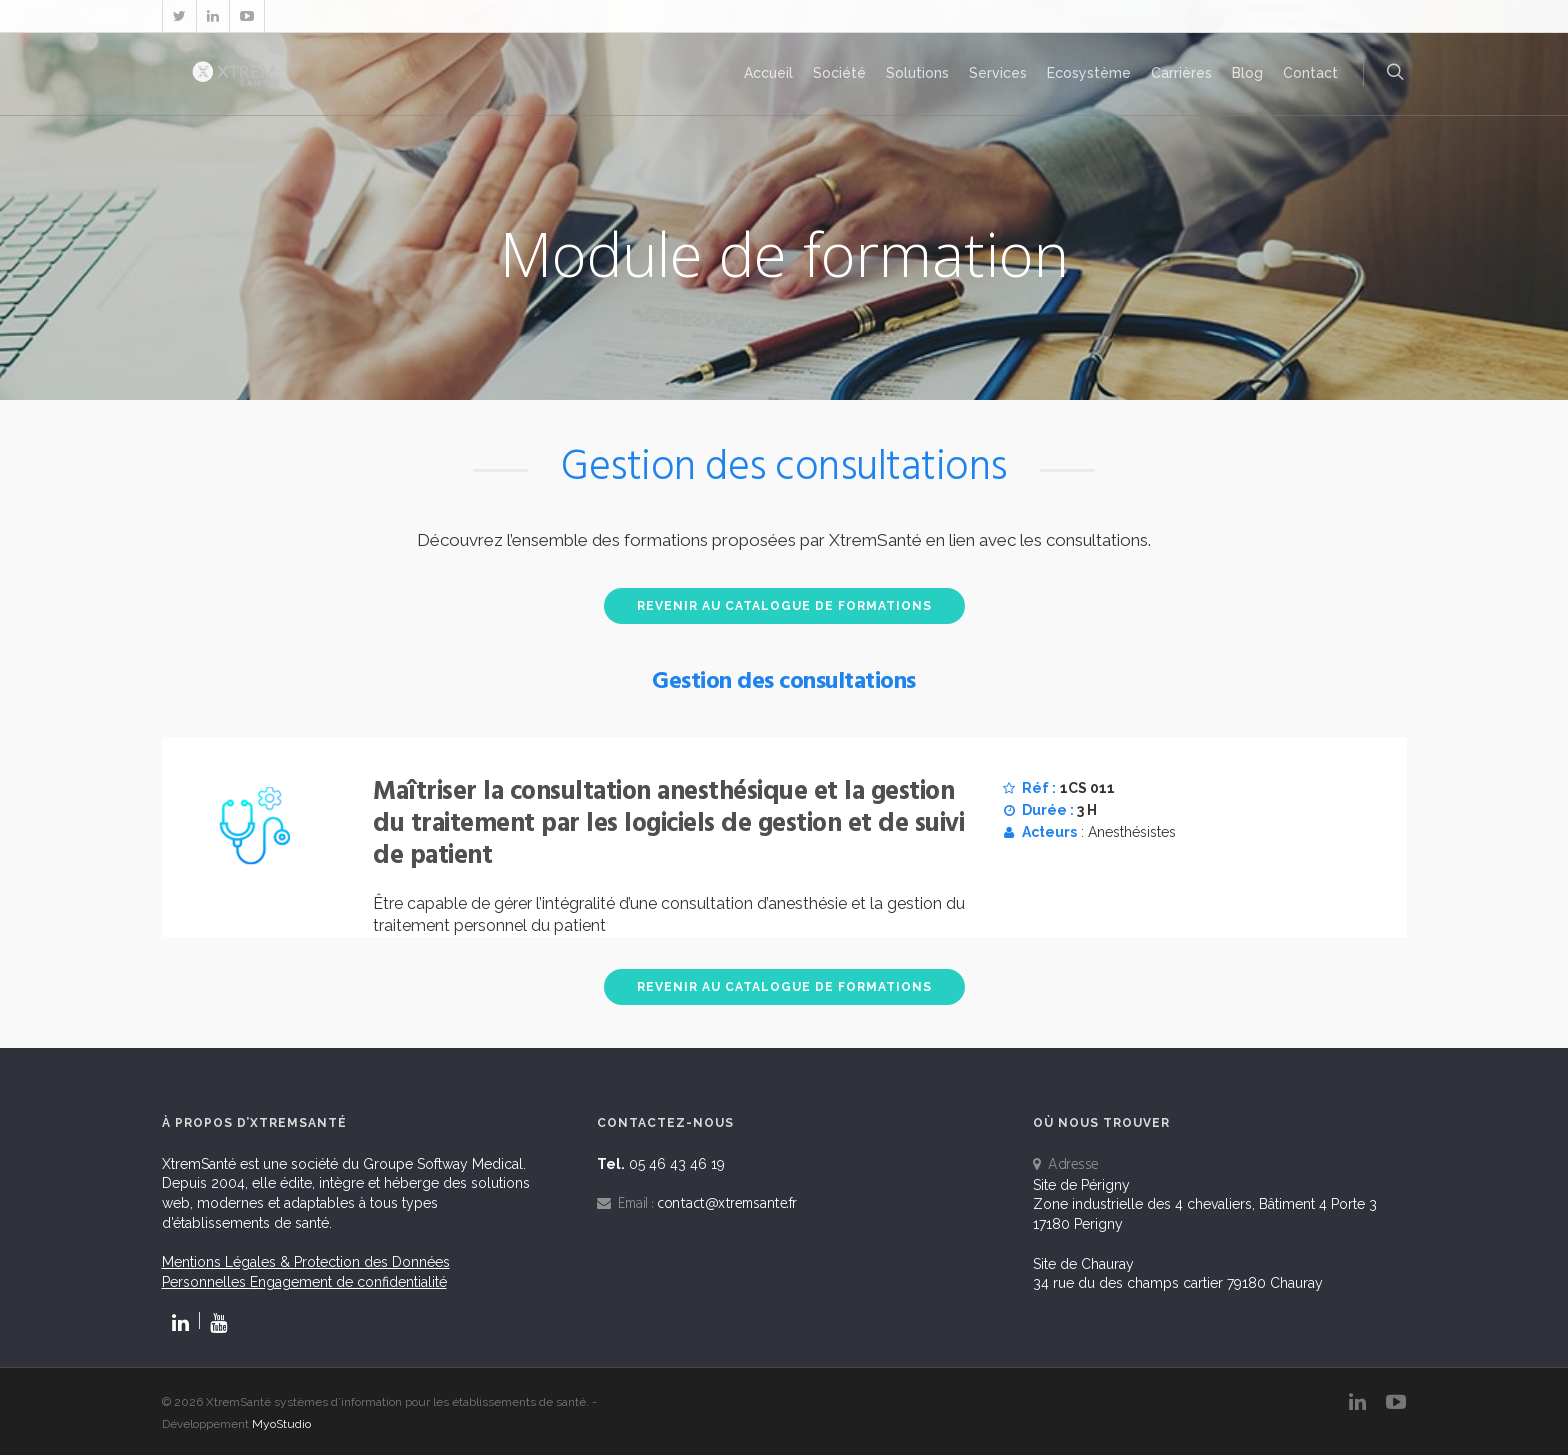 The height and width of the screenshot is (1455, 1568). What do you see at coordinates (727, 1204) in the screenshot?
I see `contact@xtremsante.fr` at bounding box center [727, 1204].